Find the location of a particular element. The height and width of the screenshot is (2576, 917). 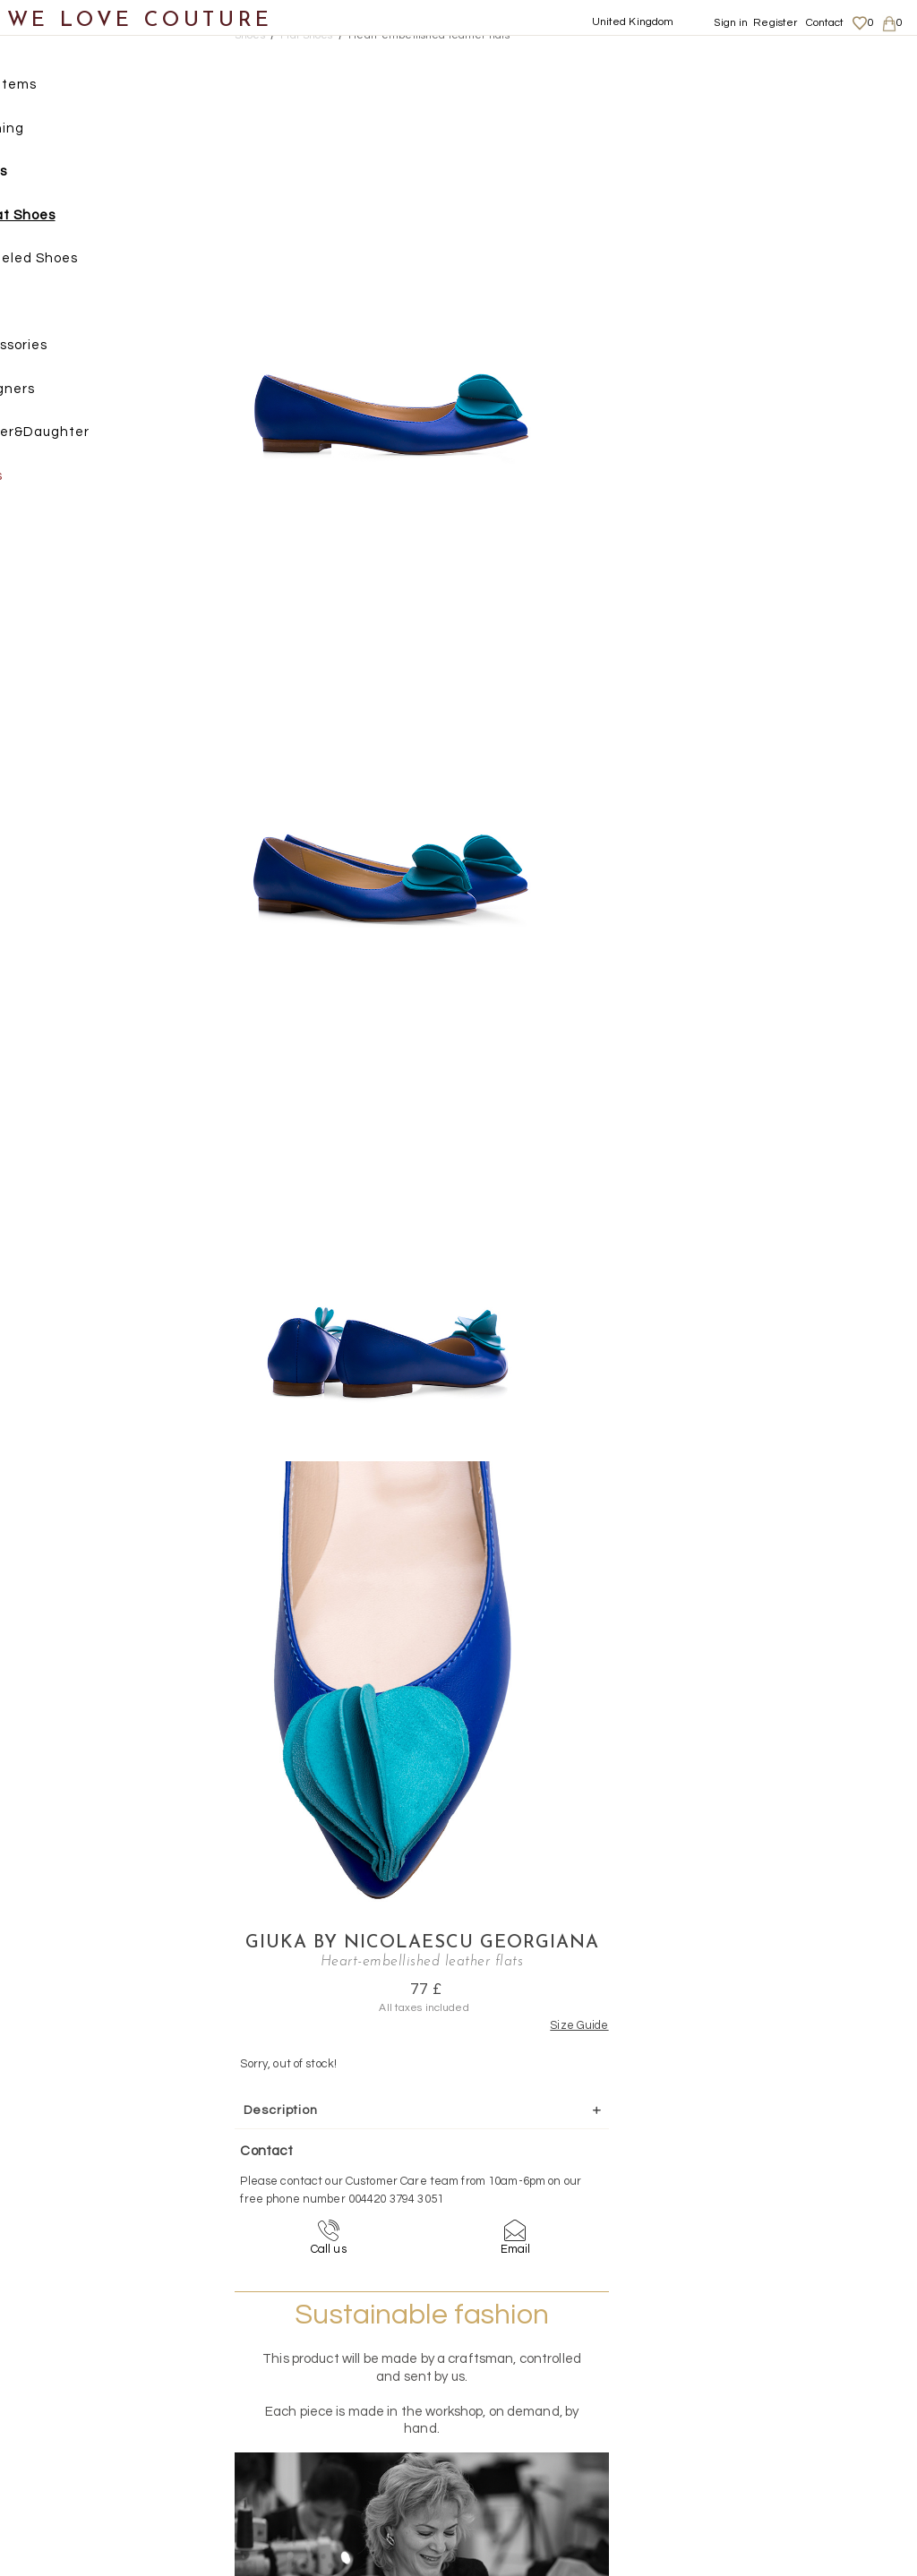

Bags is located at coordinates (37, 305).